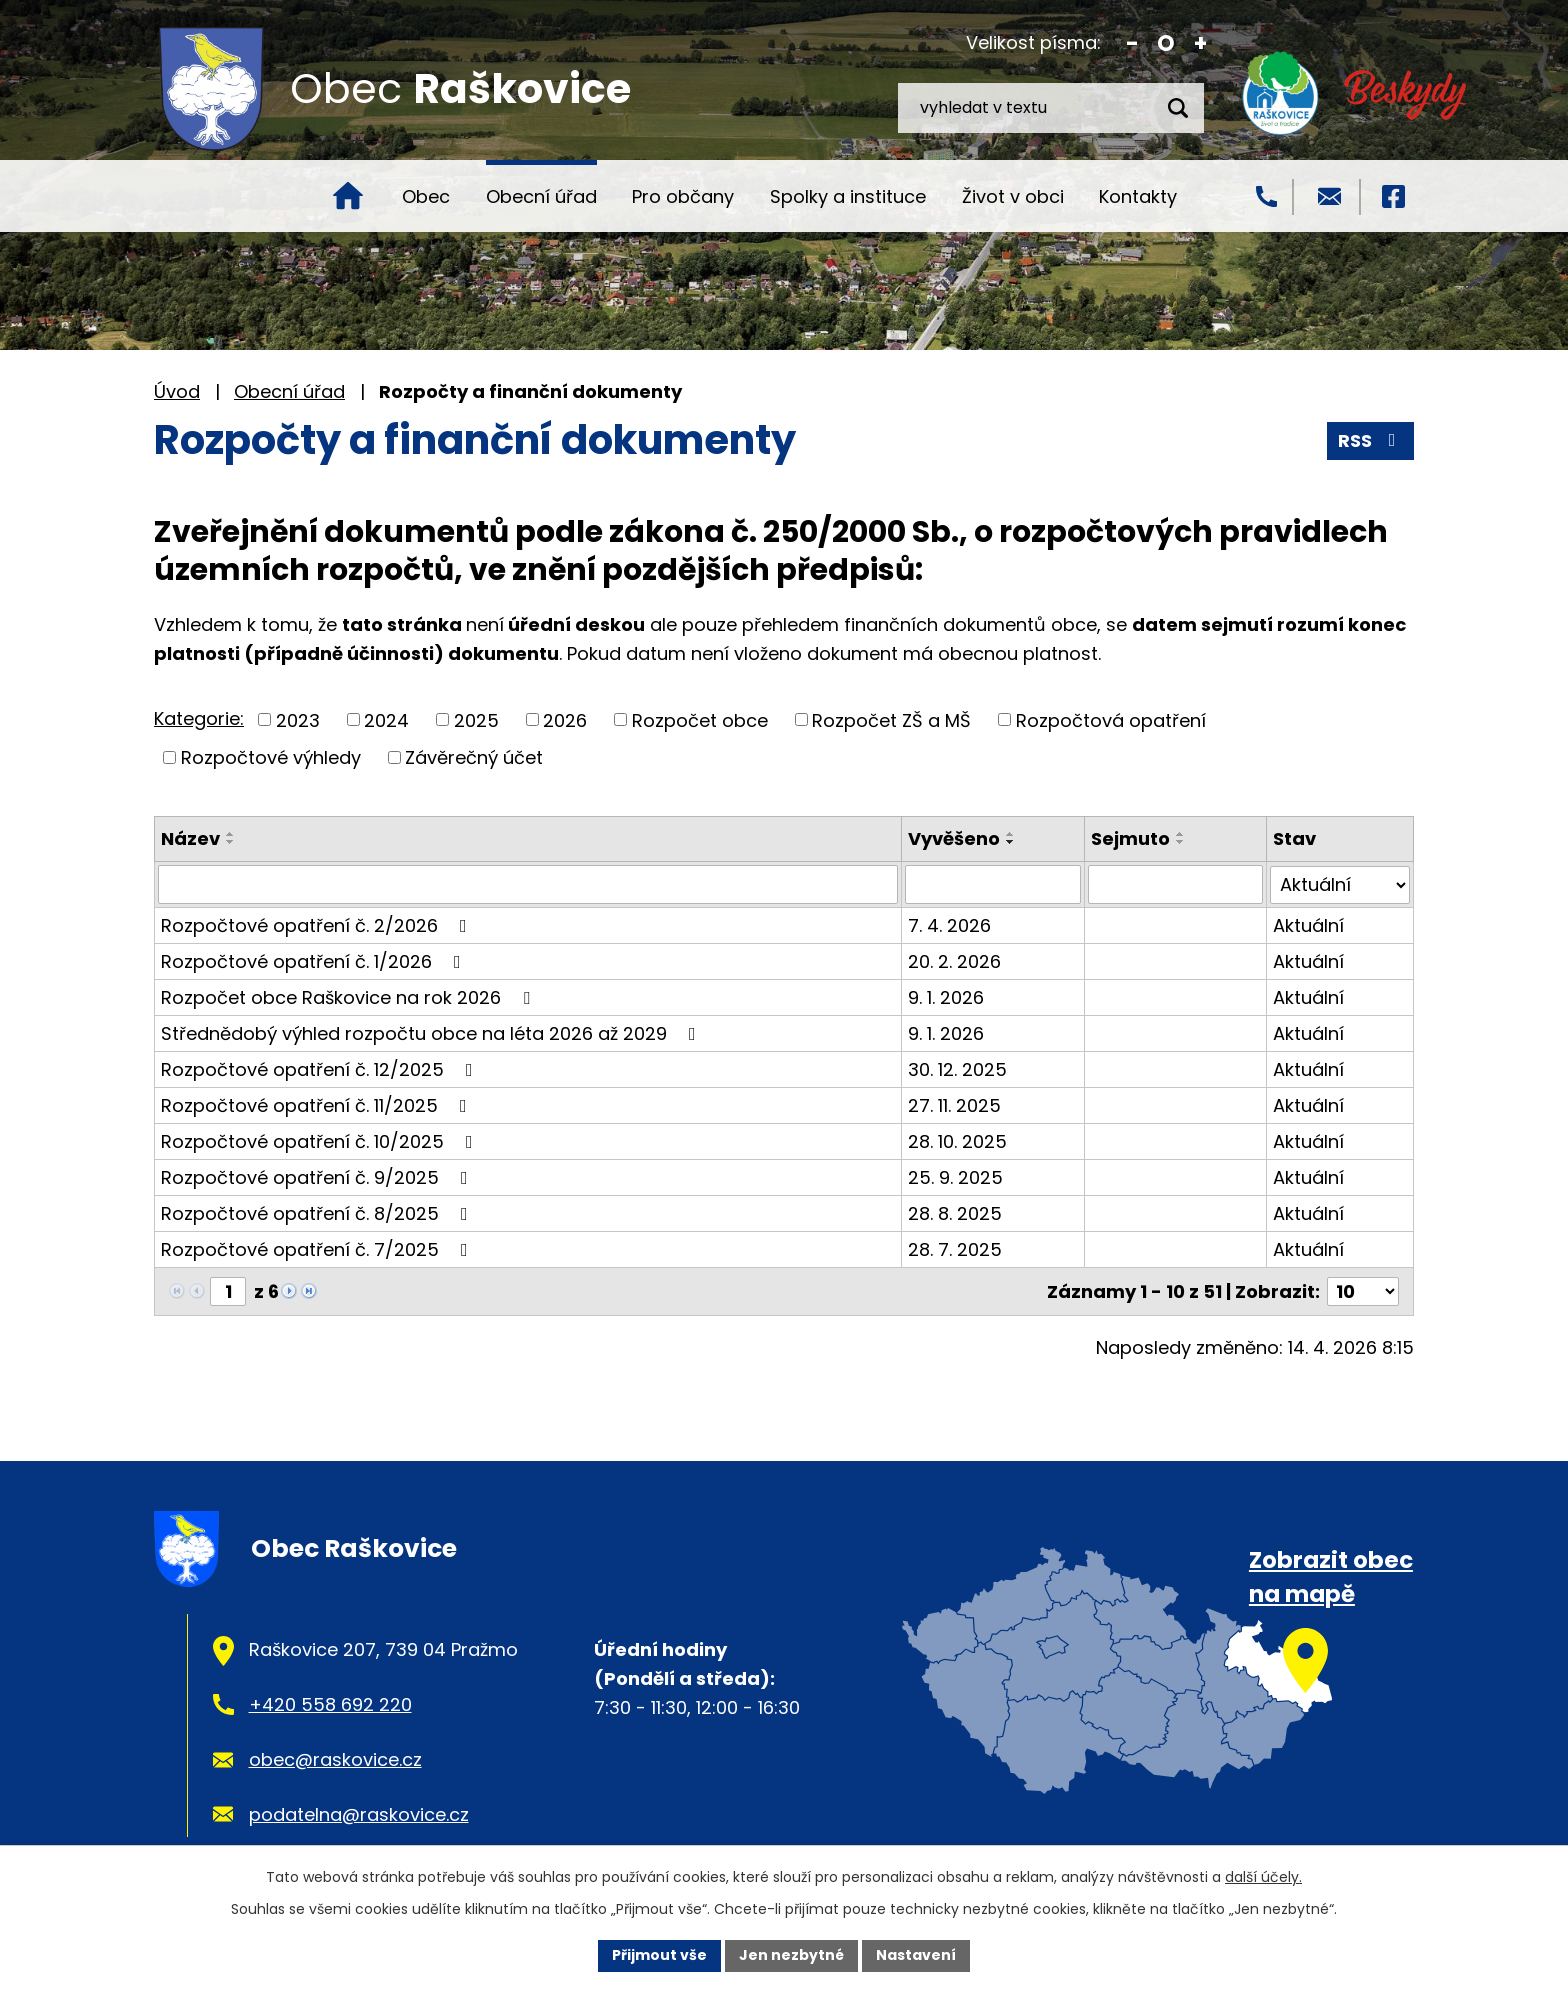 The image size is (1568, 1991). Describe the element at coordinates (957, 1140) in the screenshot. I see `28. 10. 2025` at that location.